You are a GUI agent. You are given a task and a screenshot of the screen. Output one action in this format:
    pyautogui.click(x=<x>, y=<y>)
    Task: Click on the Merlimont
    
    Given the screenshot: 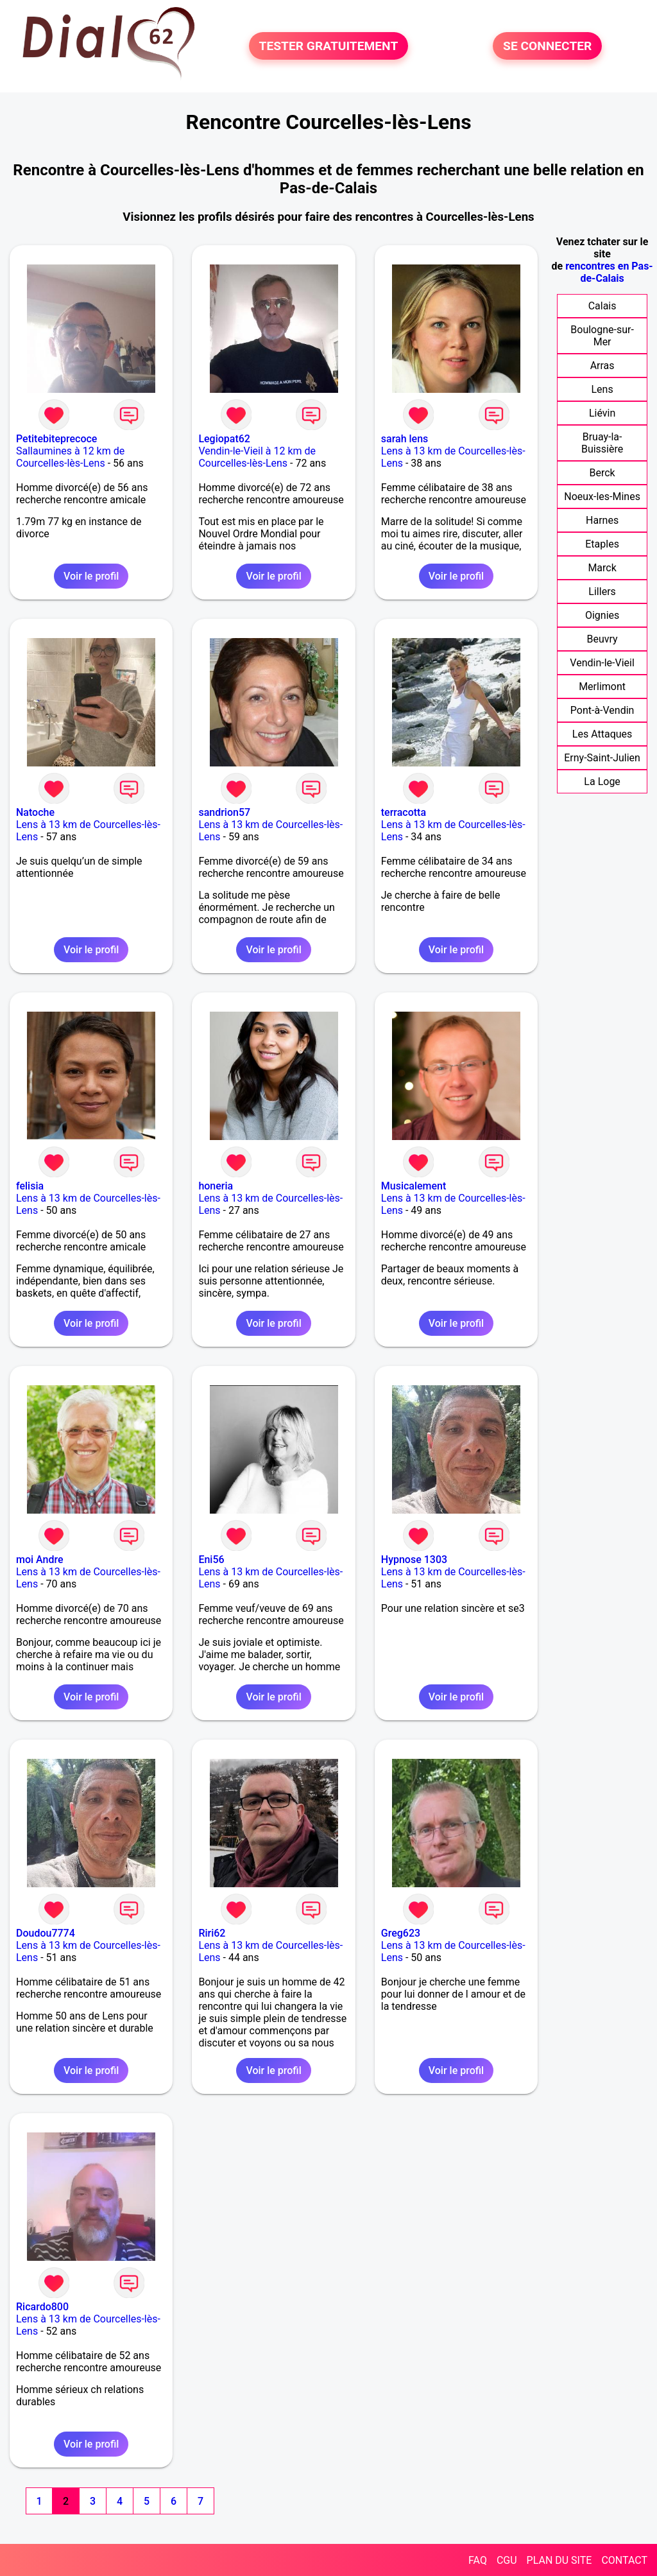 What is the action you would take?
    pyautogui.click(x=602, y=686)
    